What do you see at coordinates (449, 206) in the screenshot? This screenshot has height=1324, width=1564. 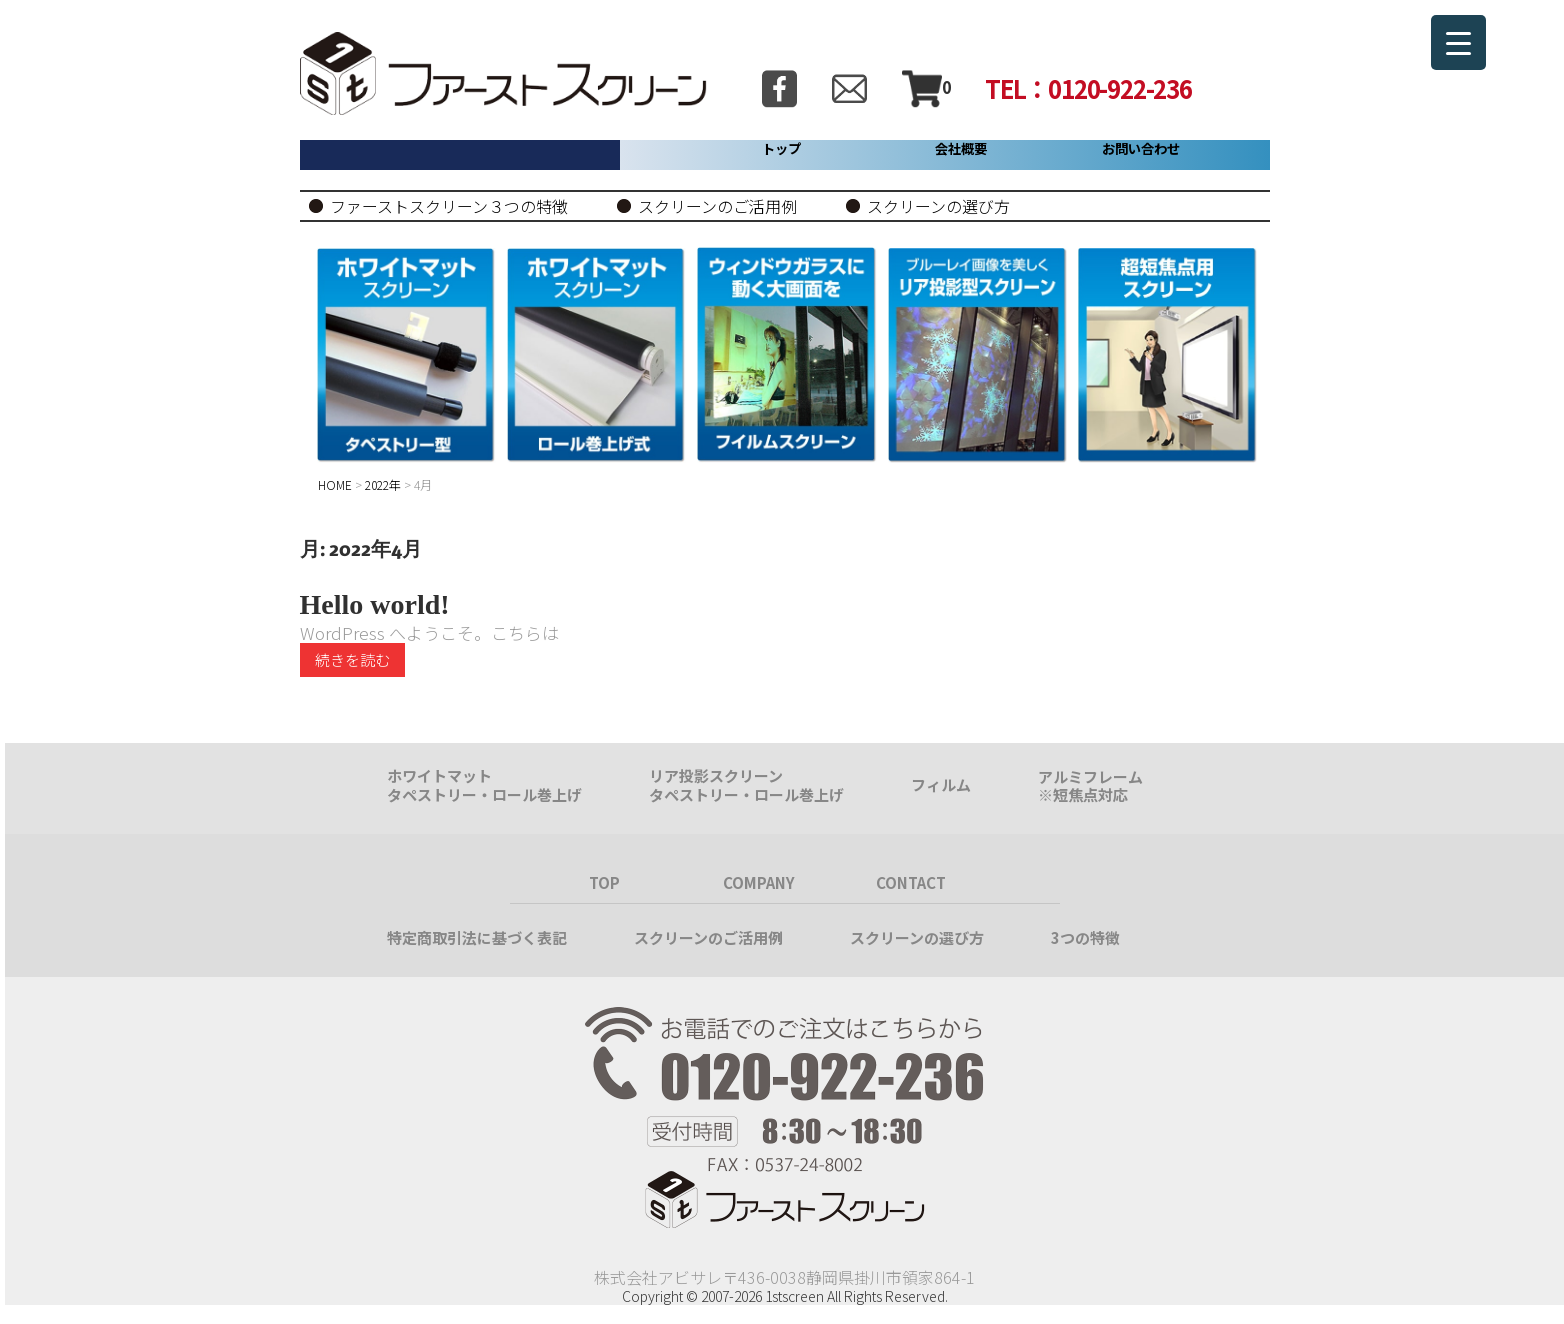 I see `ファーストスクリーン３つの特徴` at bounding box center [449, 206].